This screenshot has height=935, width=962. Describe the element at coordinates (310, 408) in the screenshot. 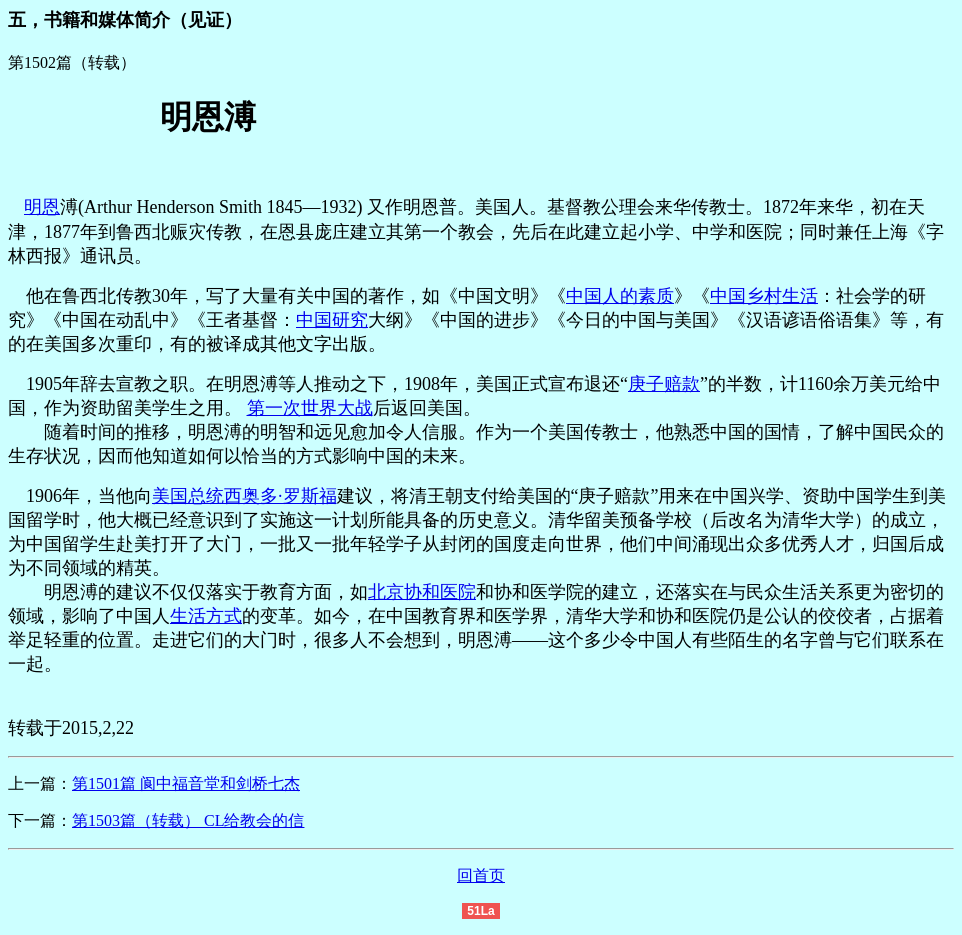

I see `第一次世界大战` at that location.